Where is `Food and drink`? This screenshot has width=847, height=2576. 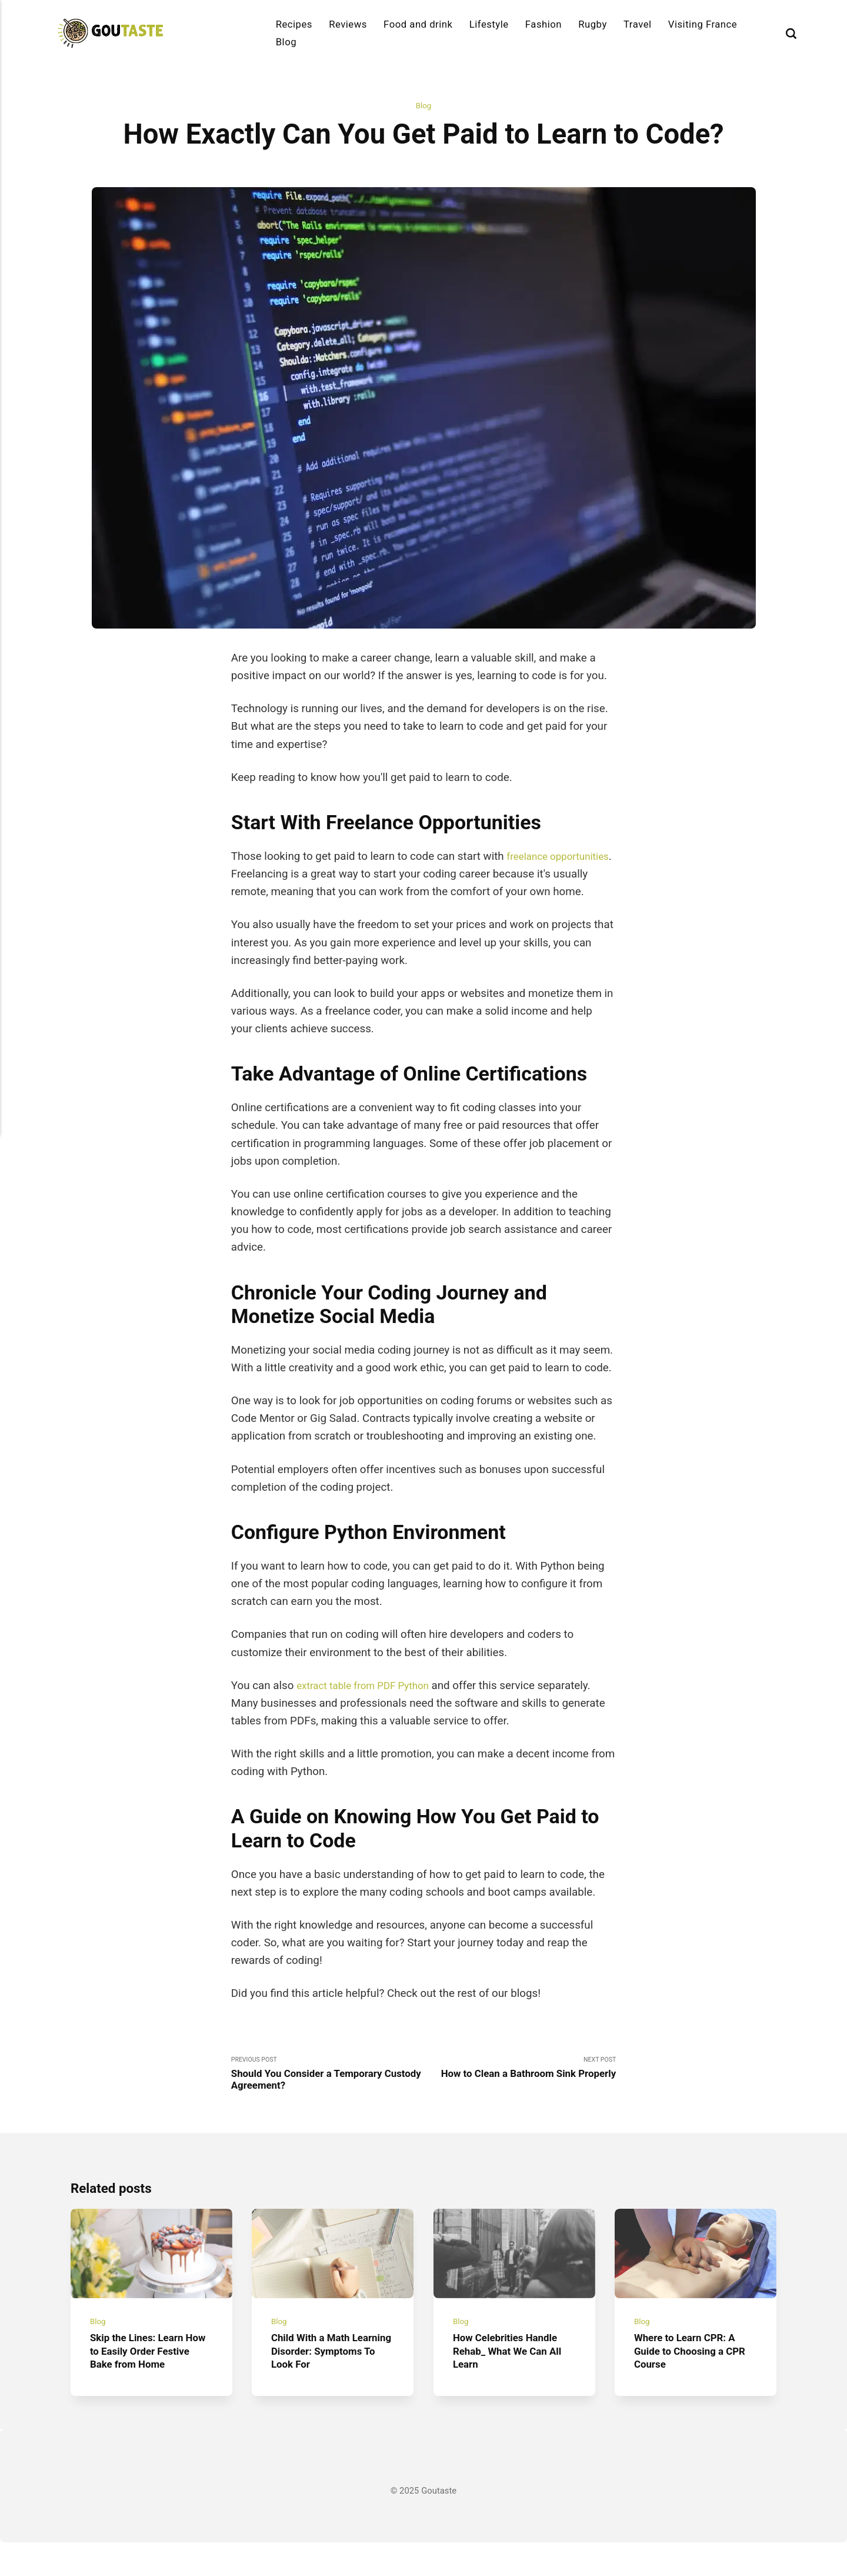 Food and drink is located at coordinates (418, 24).